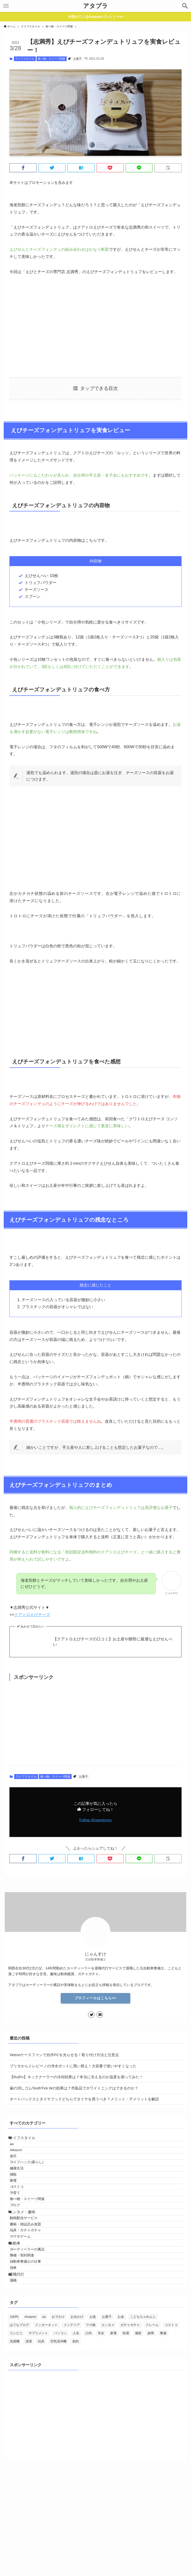  I want to click on ライフスタイル, so click(24, 58).